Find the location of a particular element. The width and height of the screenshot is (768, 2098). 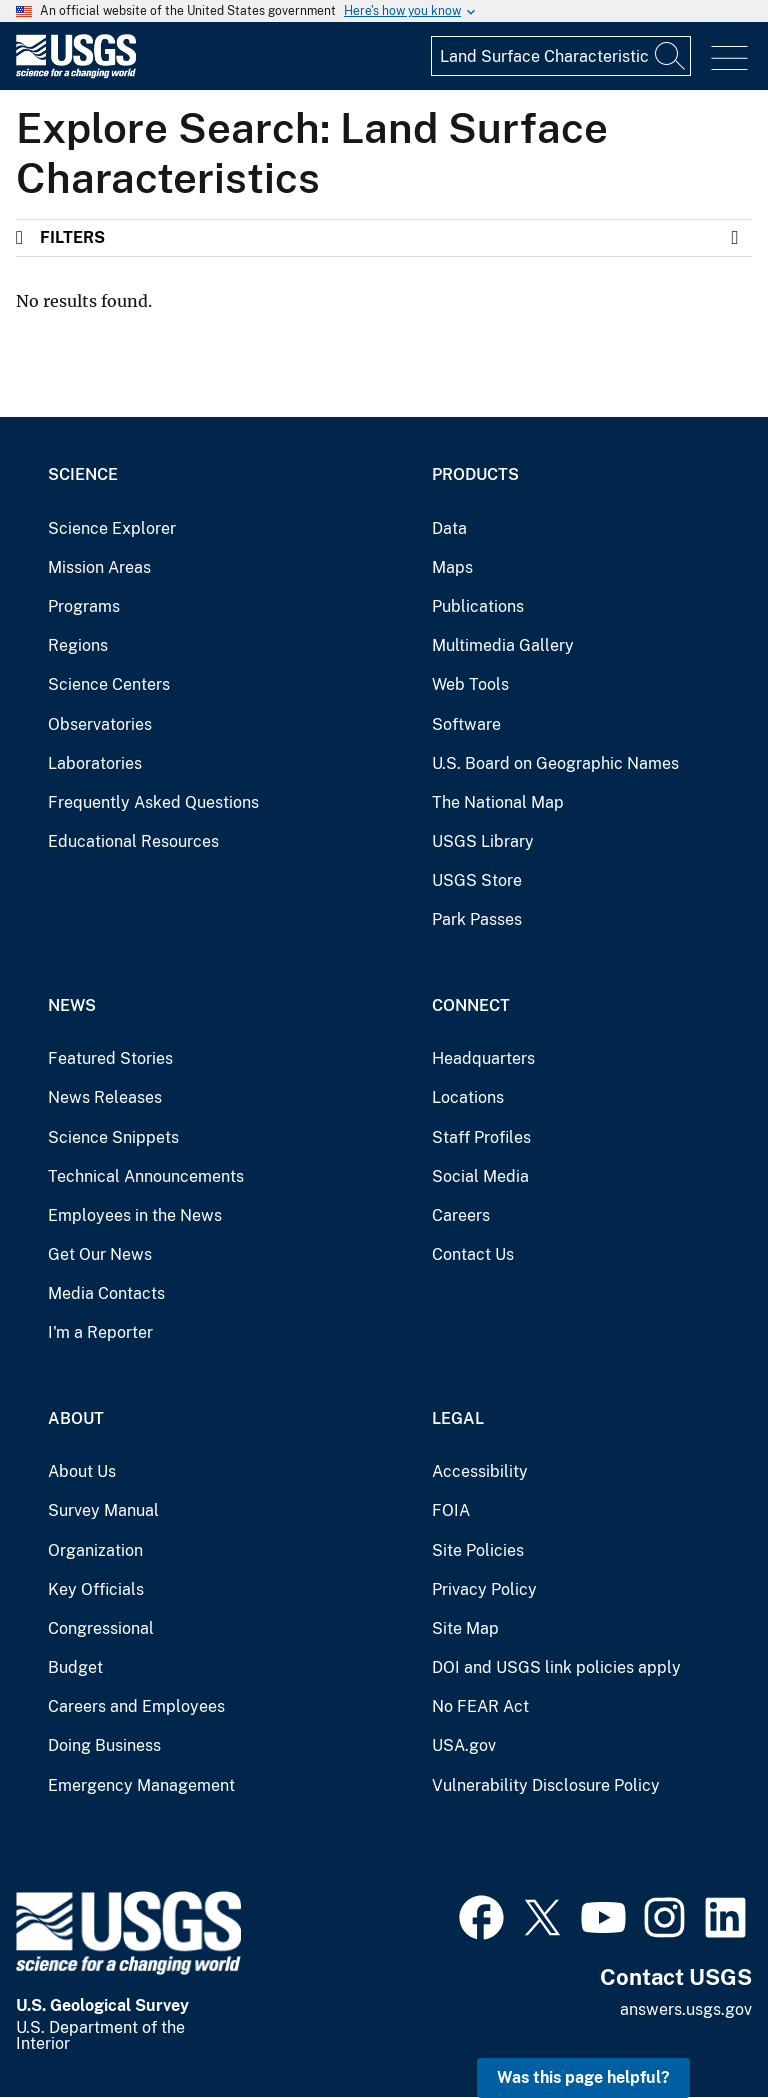

Employees in the News is located at coordinates (135, 1215).